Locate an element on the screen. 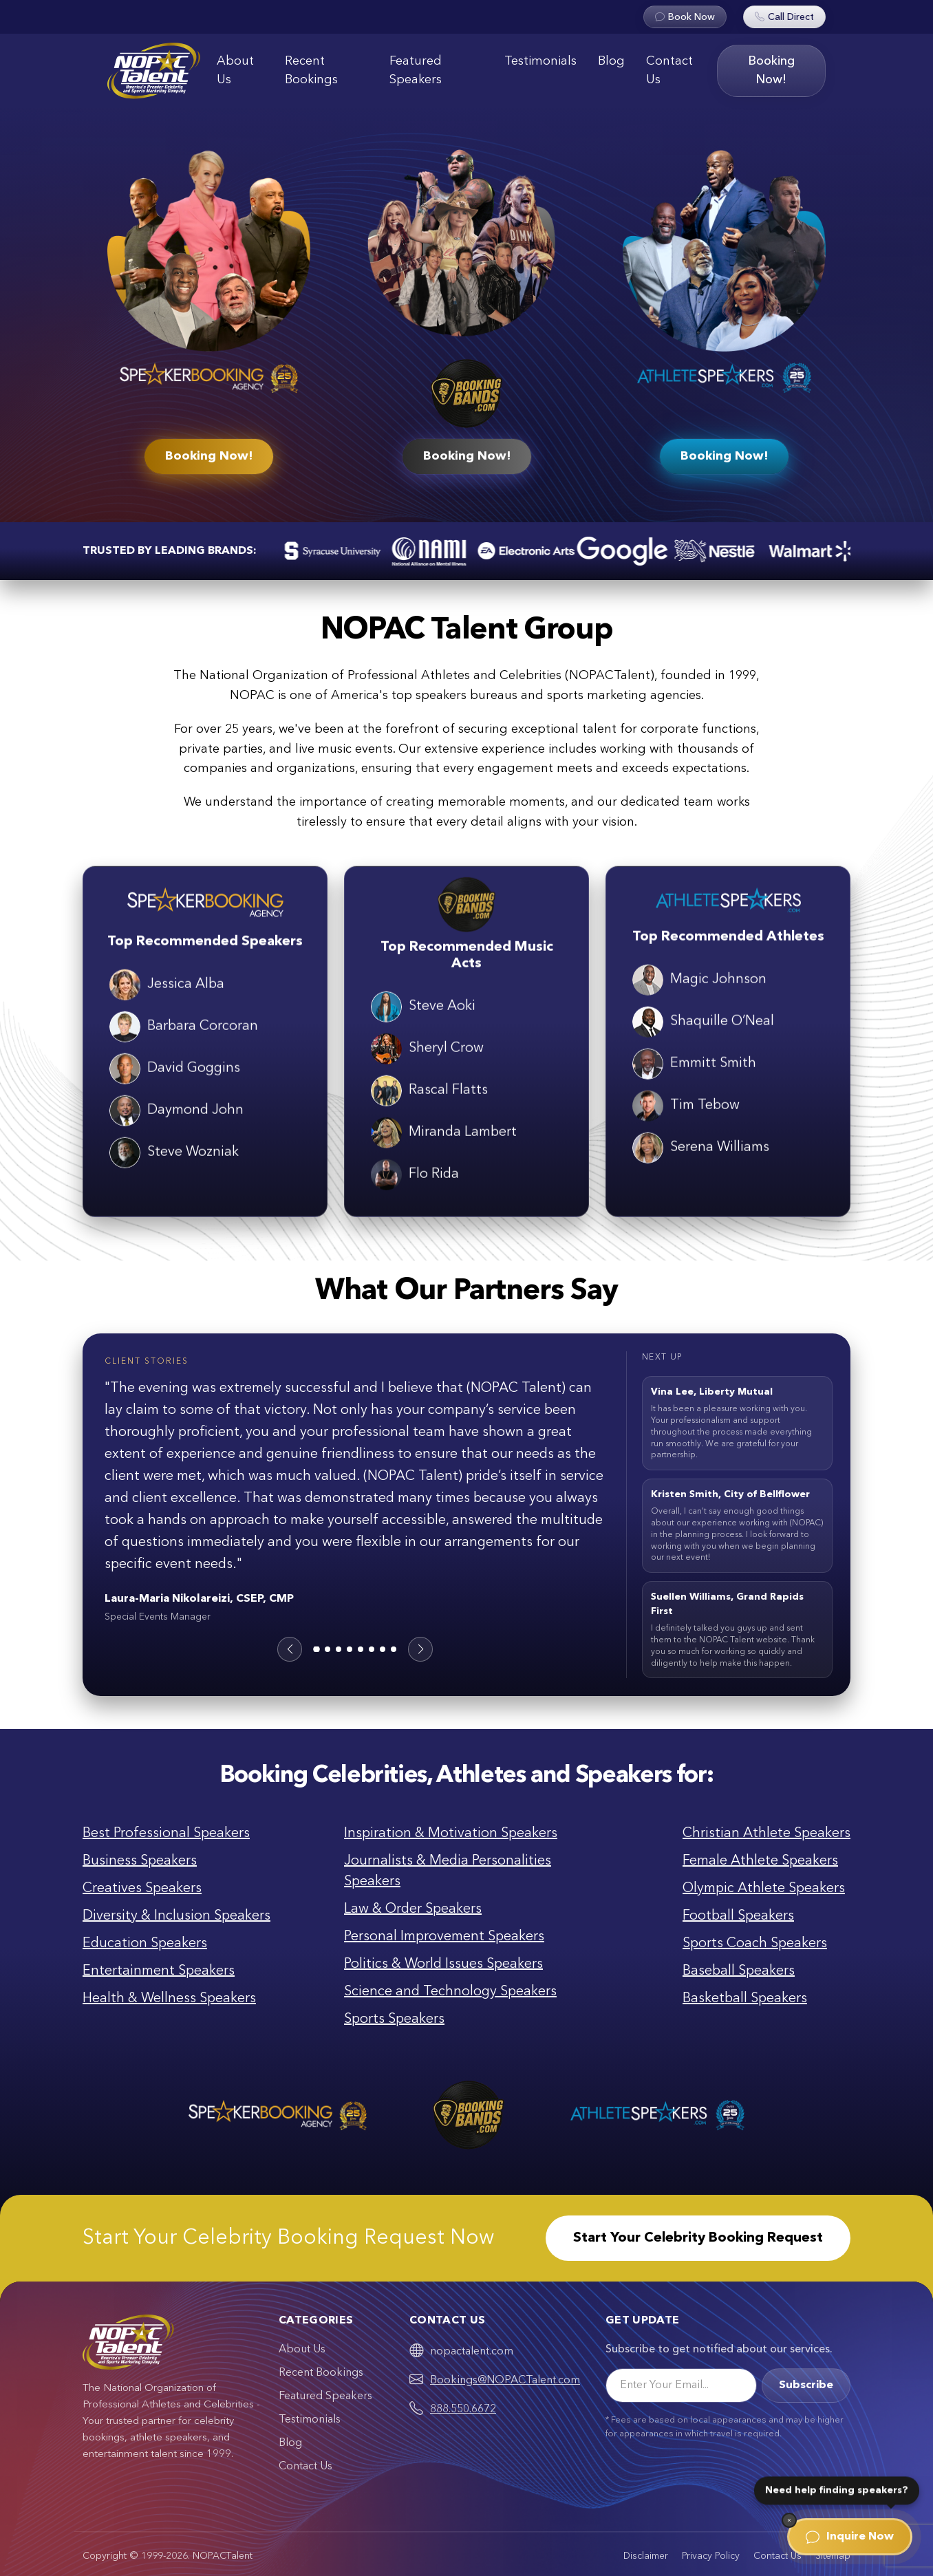 This screenshot has height=2576, width=933. Featured Speakers is located at coordinates (415, 70).